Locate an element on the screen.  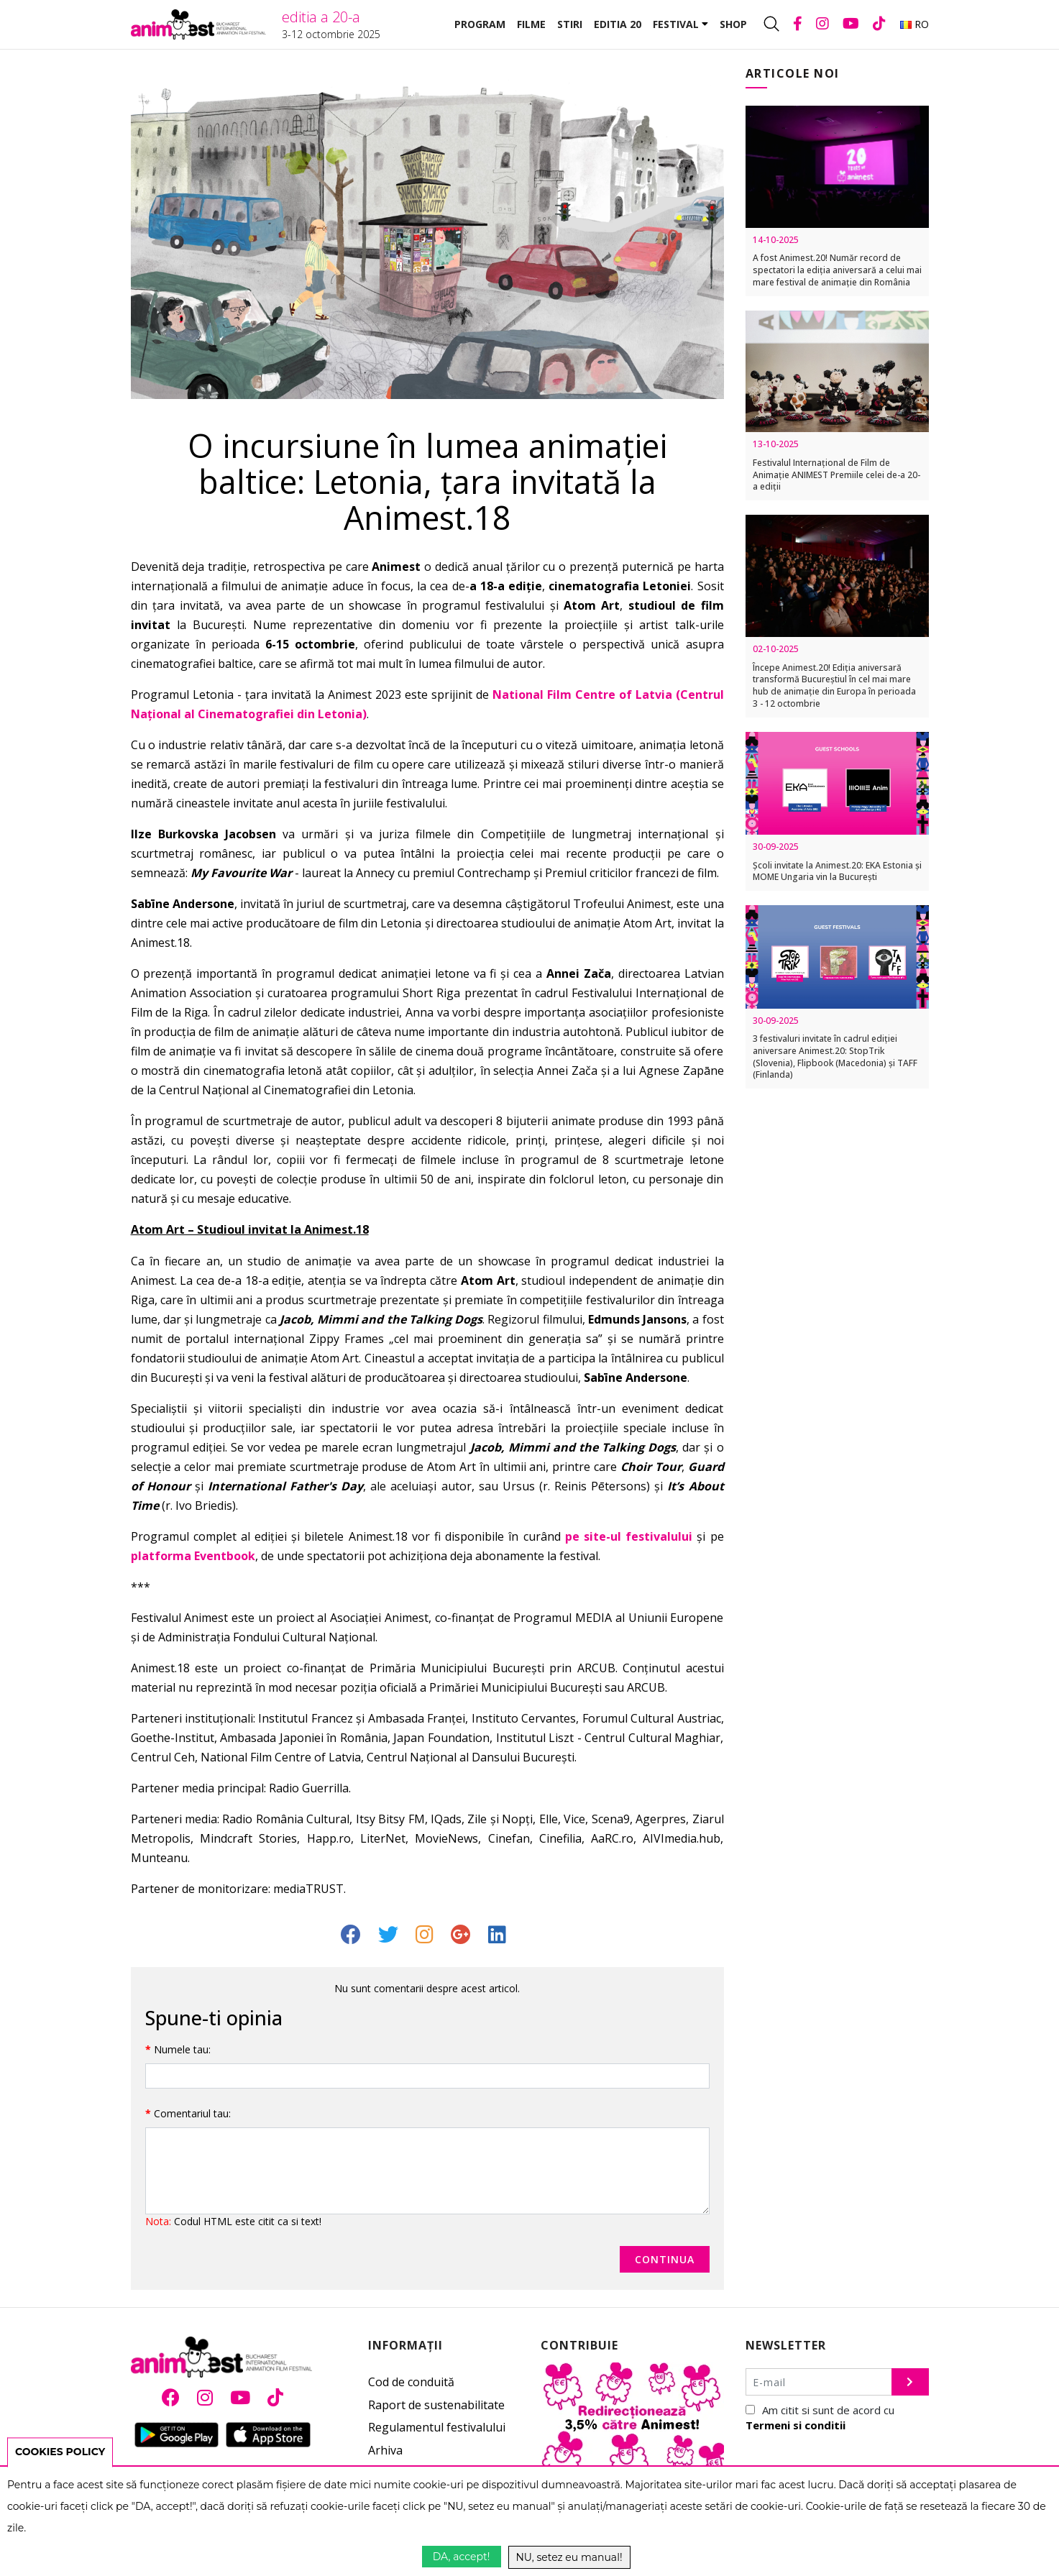
Comentariul tau: is located at coordinates (192, 2113).